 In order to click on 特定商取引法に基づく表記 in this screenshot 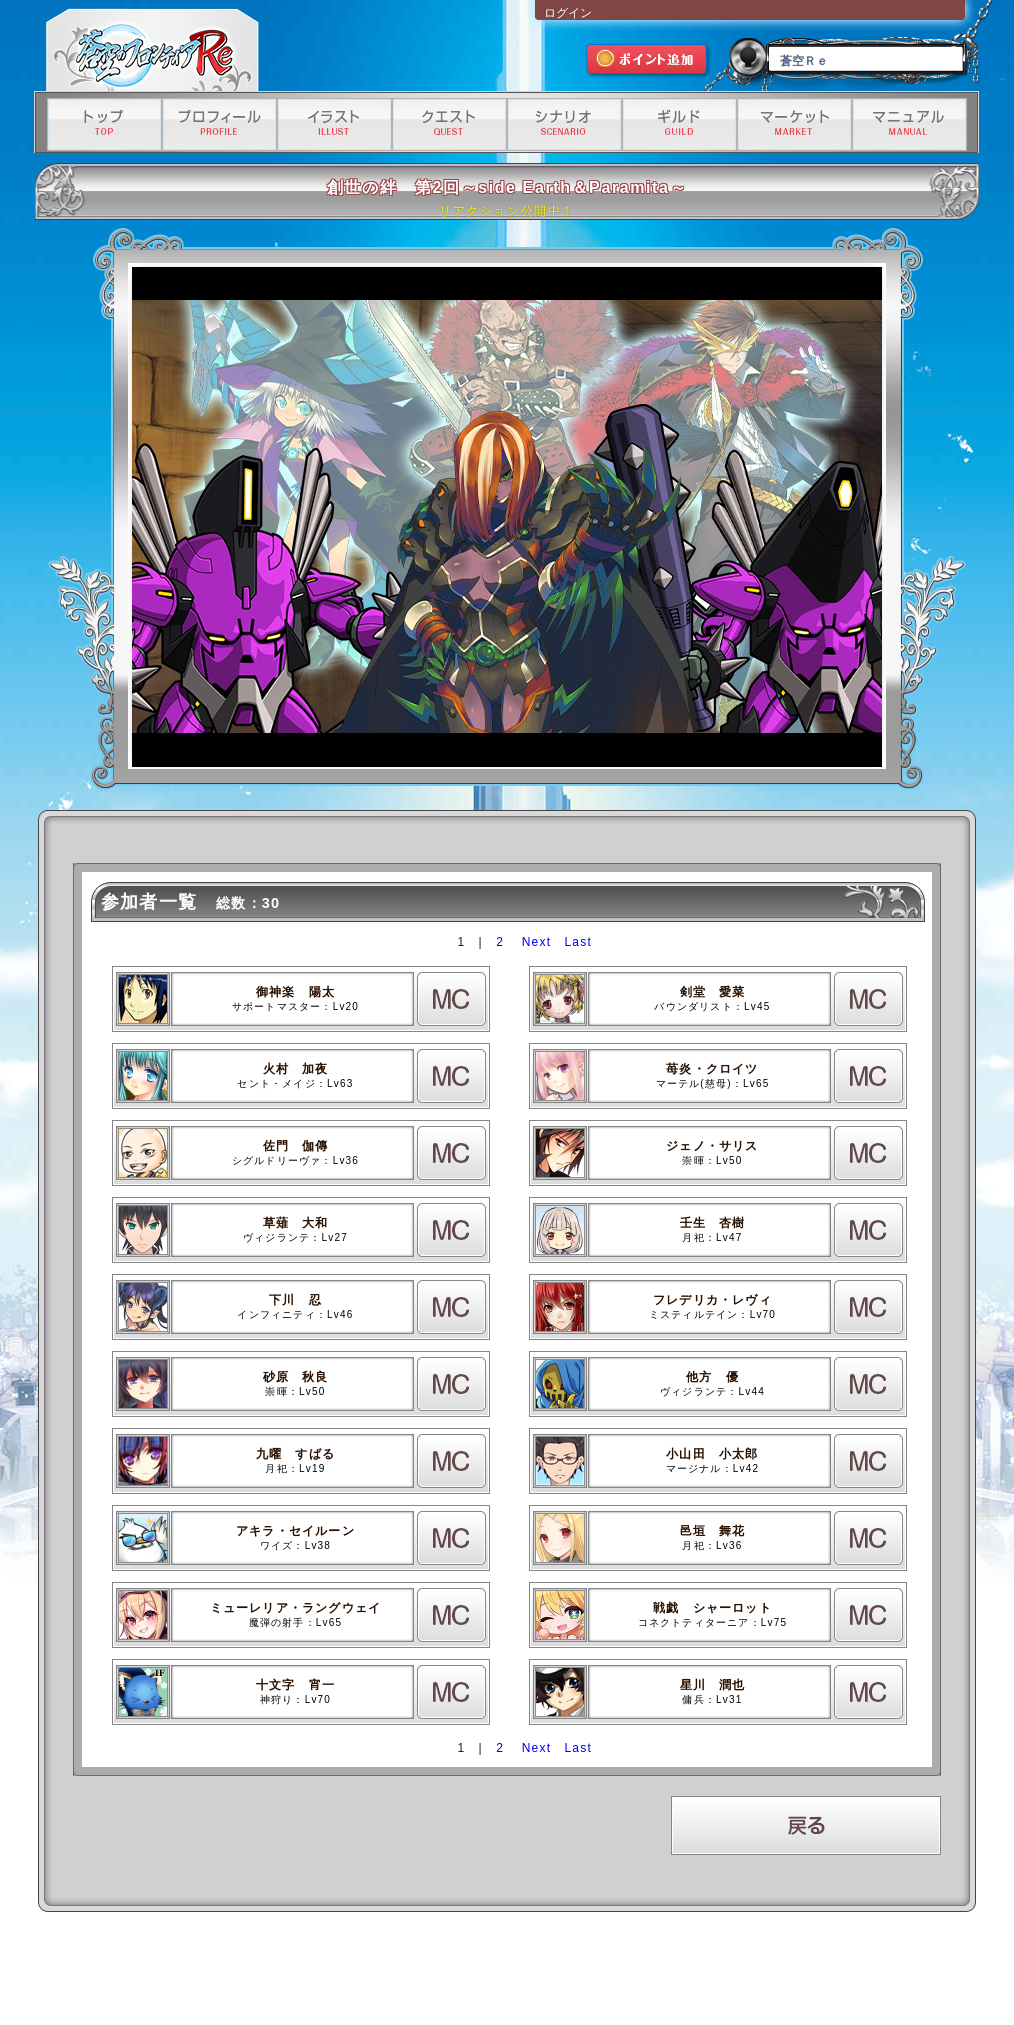, I will do `click(485, 1972)`.